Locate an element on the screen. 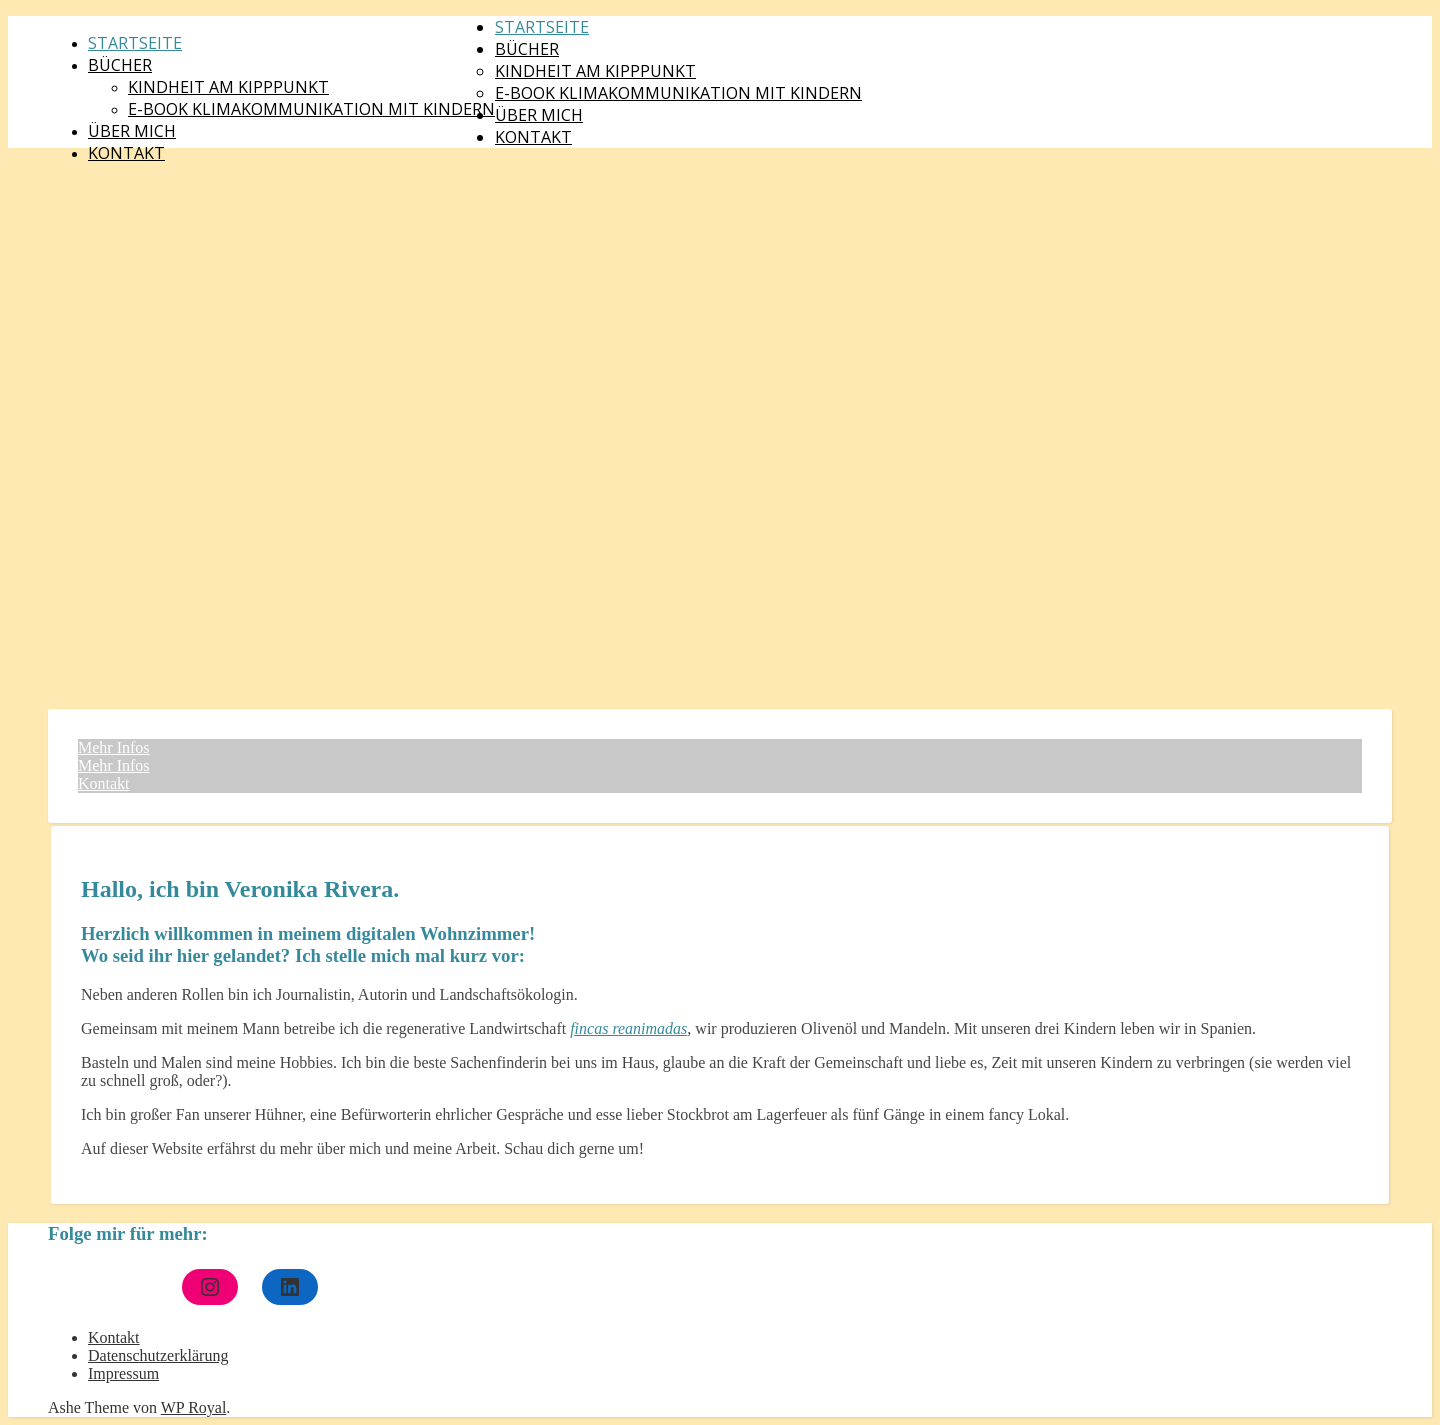 The image size is (1440, 1425). E-Book Klimakommunikation mit Kindern is located at coordinates (311, 109).